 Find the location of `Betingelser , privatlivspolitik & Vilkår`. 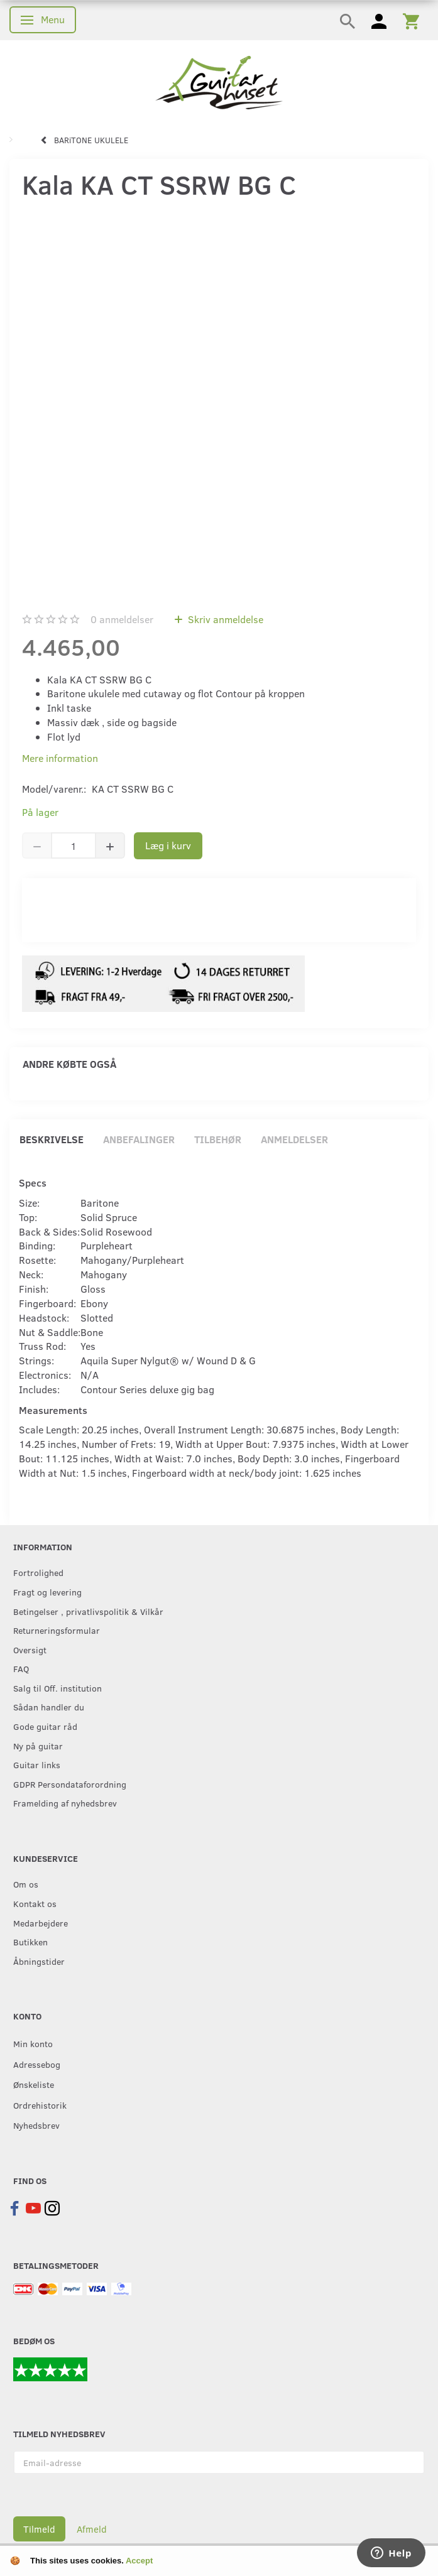

Betingelser , privatlivspolitik & Vilkår is located at coordinates (88, 1611).